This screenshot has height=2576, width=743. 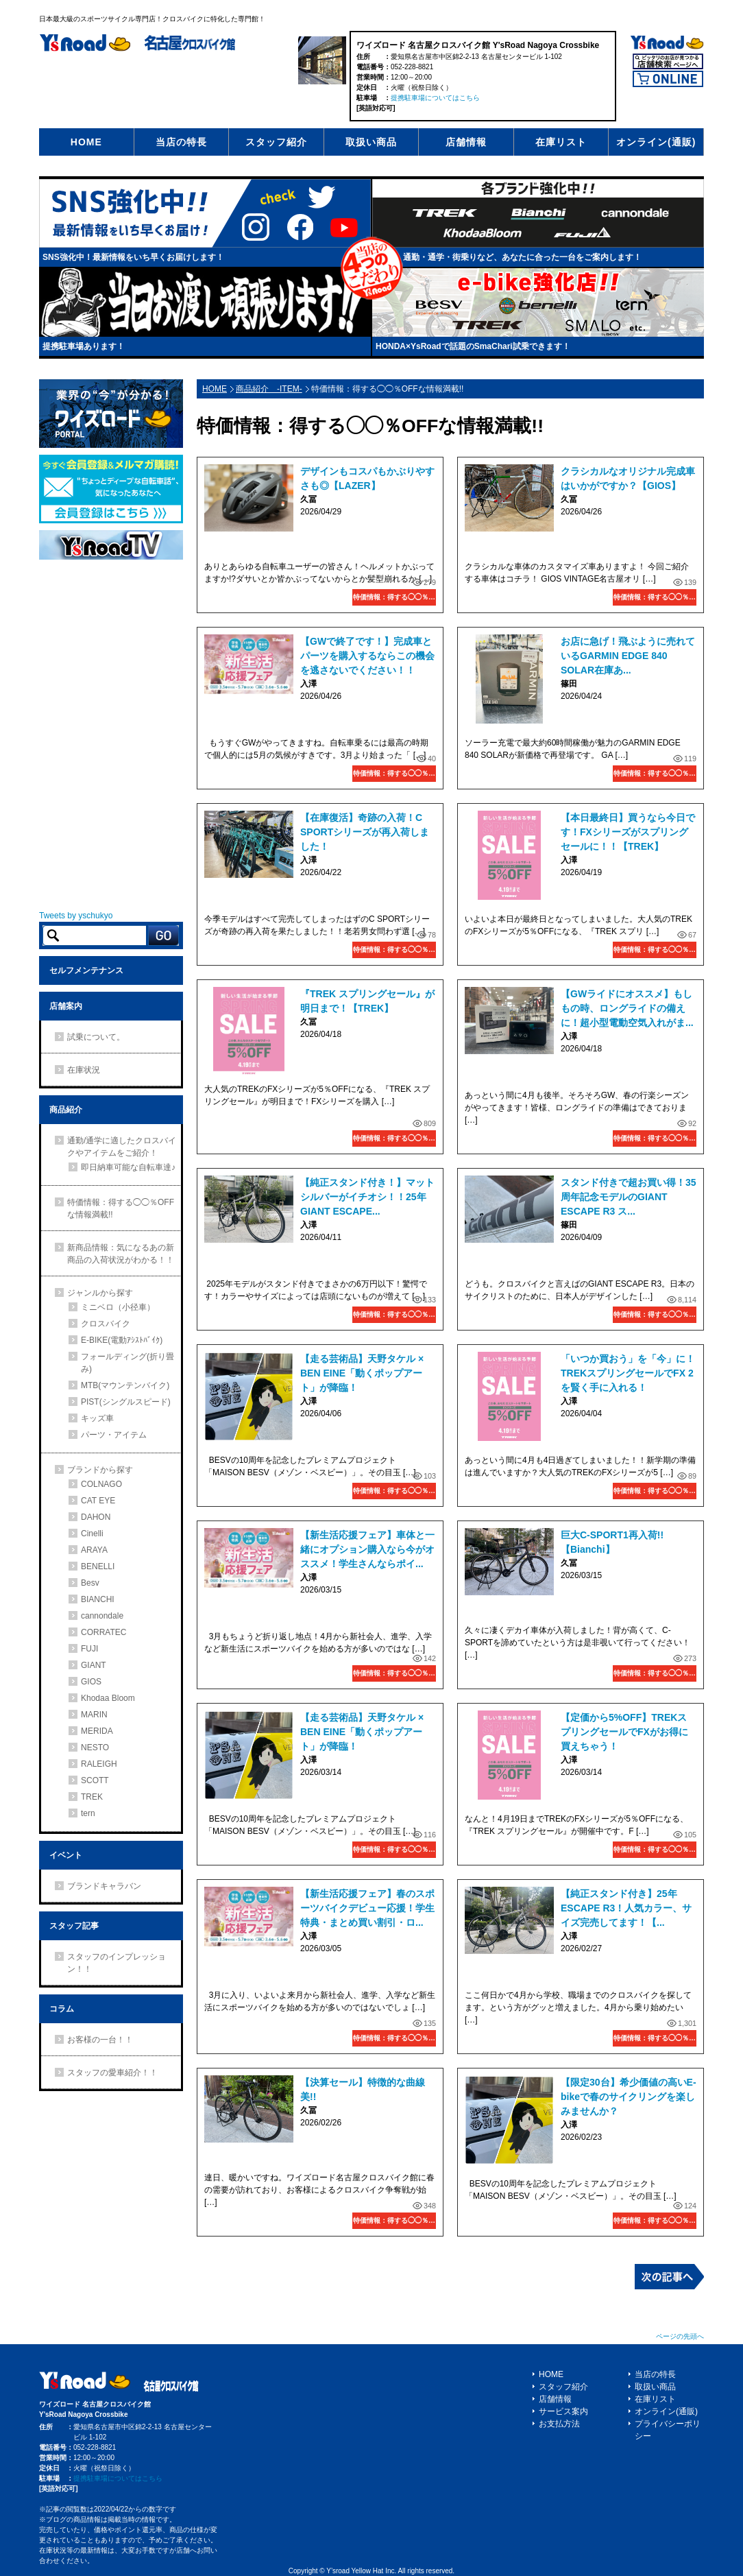 What do you see at coordinates (95, 1780) in the screenshot?
I see `SCOTT` at bounding box center [95, 1780].